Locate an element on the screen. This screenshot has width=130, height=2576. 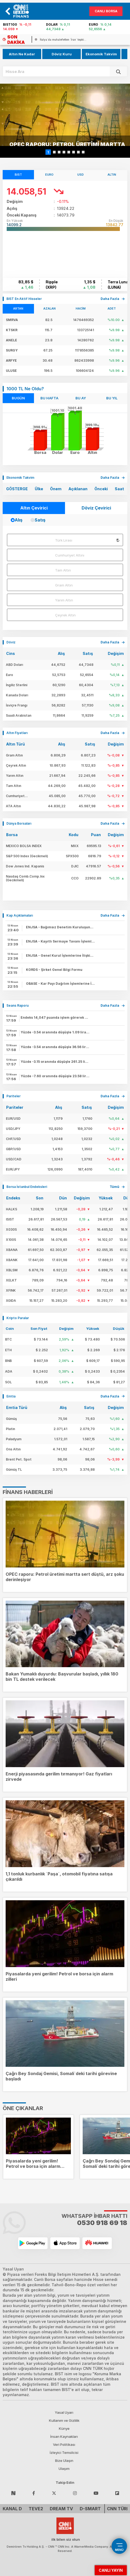
Pariteler is located at coordinates (13, 1096).